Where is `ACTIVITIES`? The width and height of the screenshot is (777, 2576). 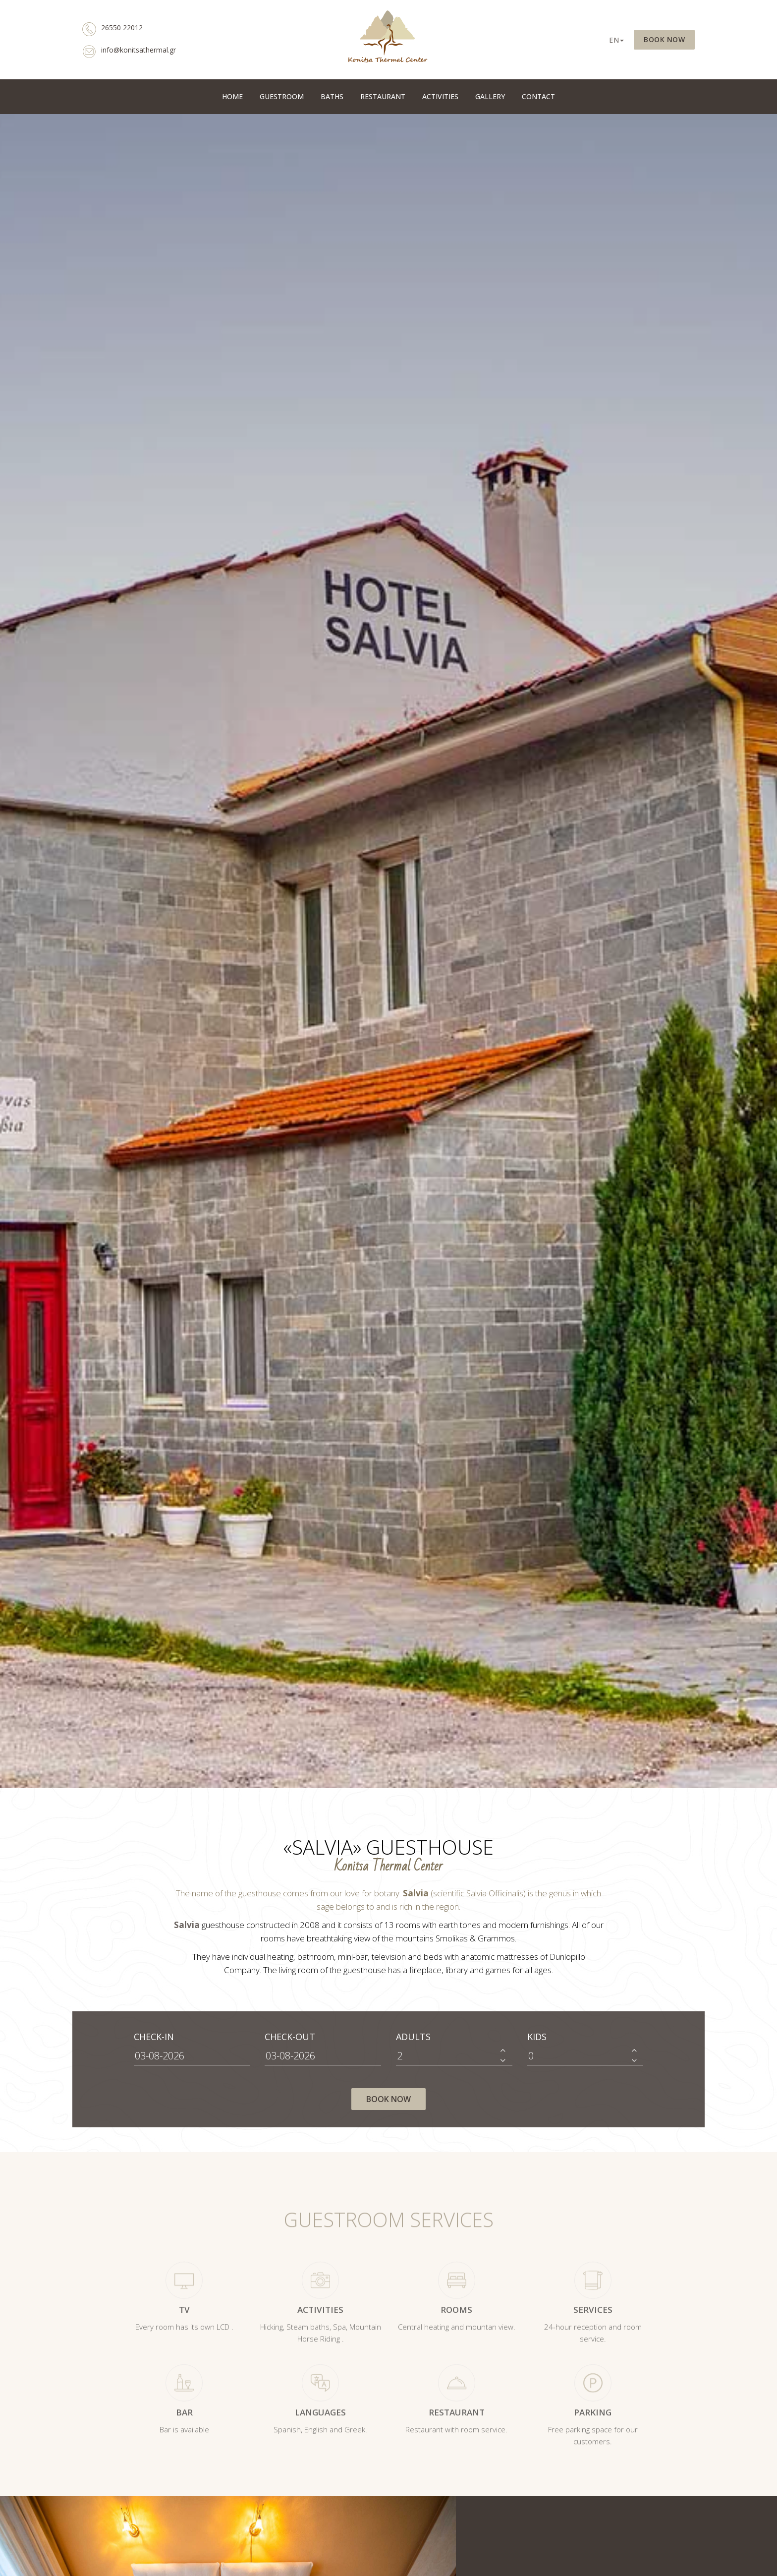
ACTIVITIES is located at coordinates (440, 96).